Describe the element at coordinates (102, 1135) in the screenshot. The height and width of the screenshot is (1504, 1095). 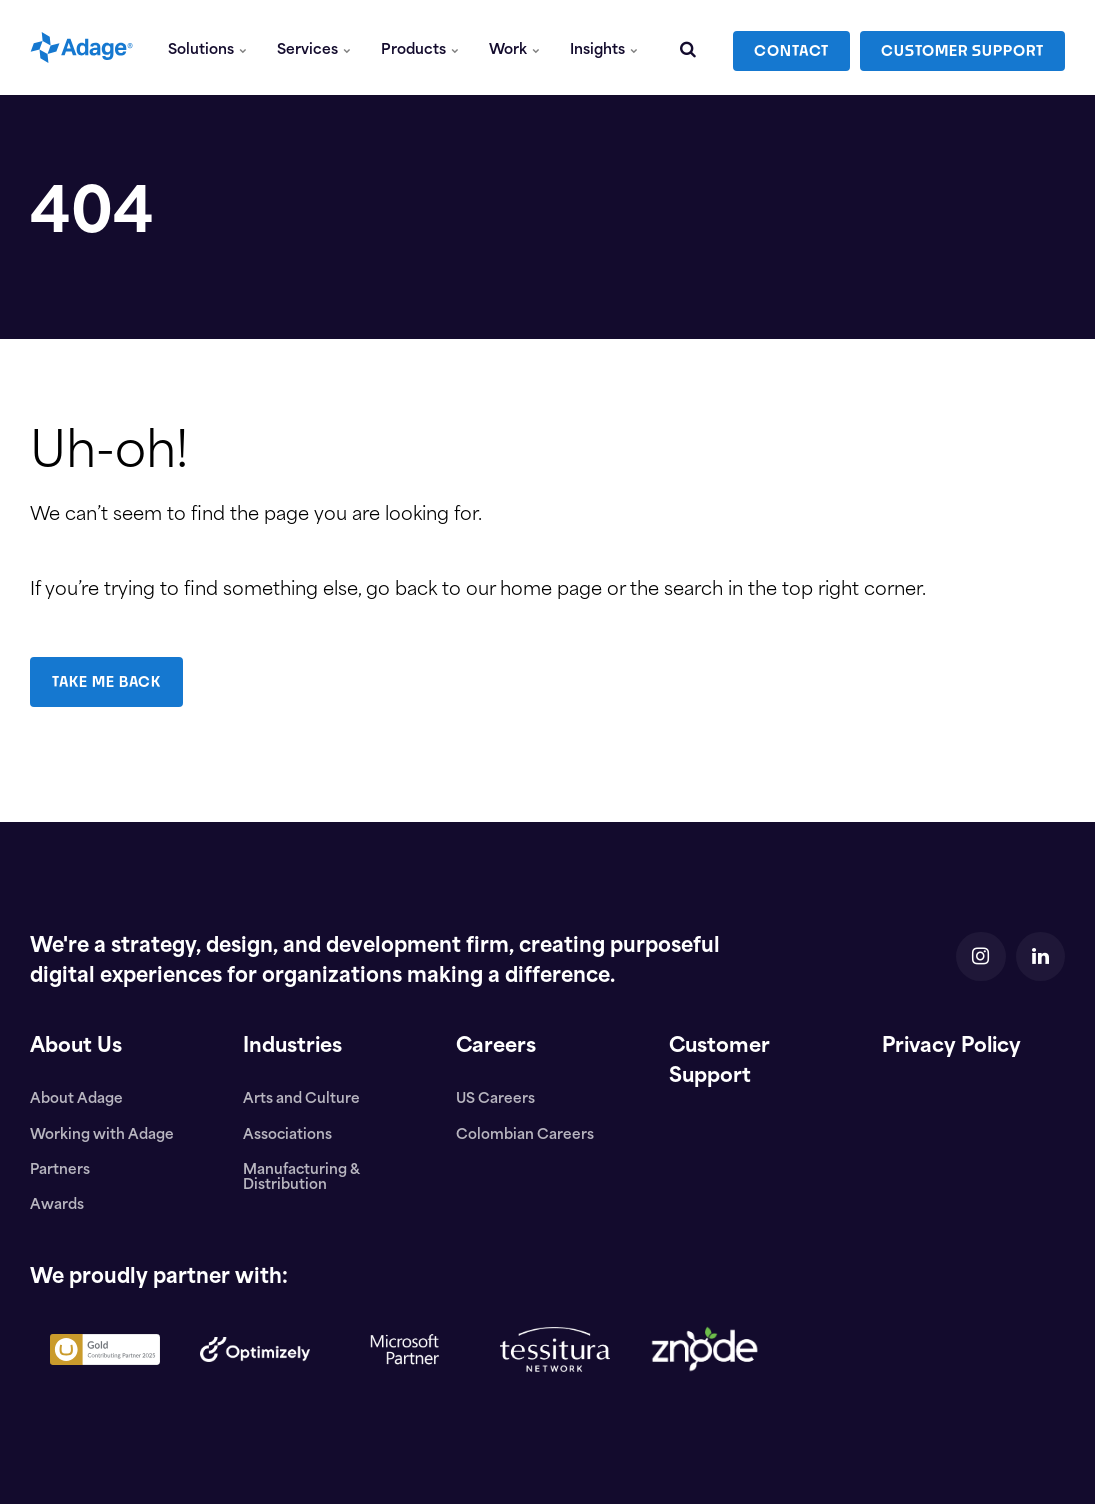
I see `Working with Adage` at that location.